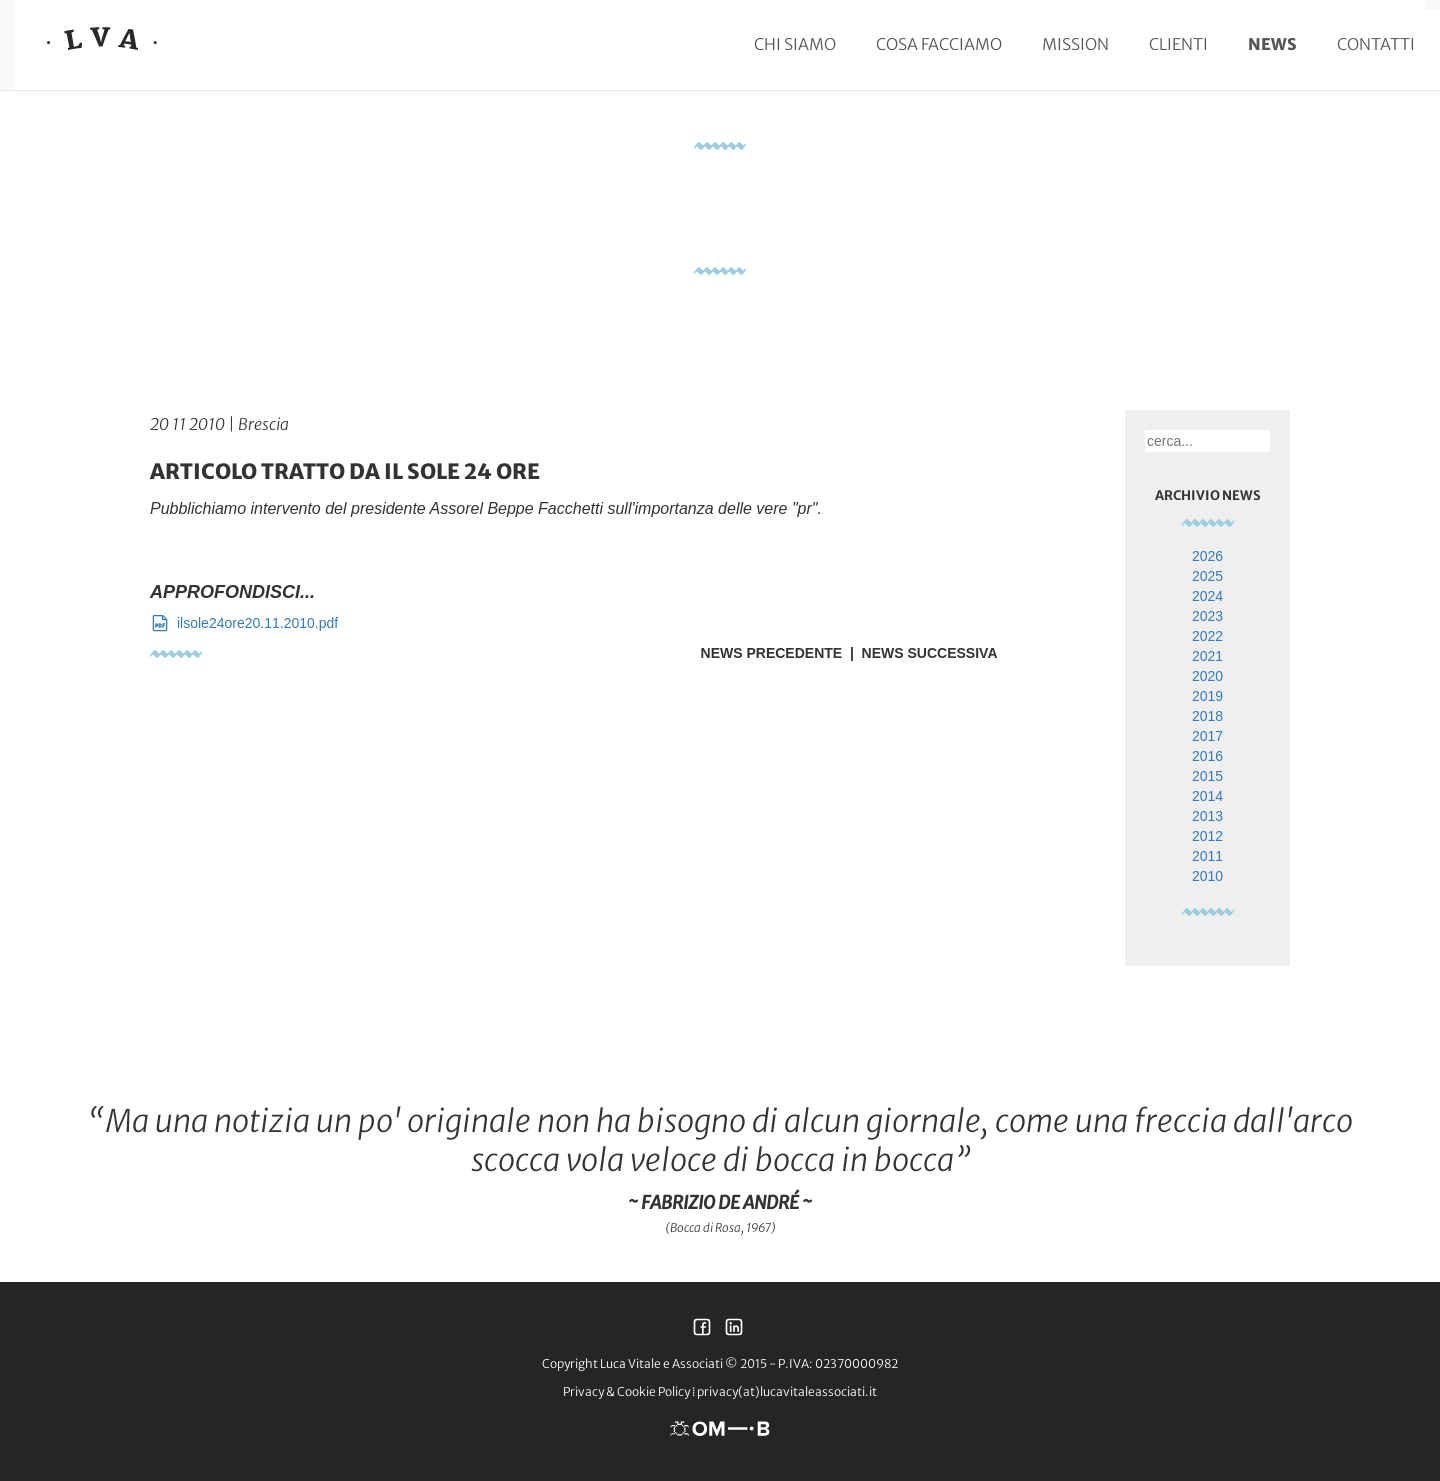 The height and width of the screenshot is (1481, 1440). Describe the element at coordinates (1207, 576) in the screenshot. I see `2025` at that location.